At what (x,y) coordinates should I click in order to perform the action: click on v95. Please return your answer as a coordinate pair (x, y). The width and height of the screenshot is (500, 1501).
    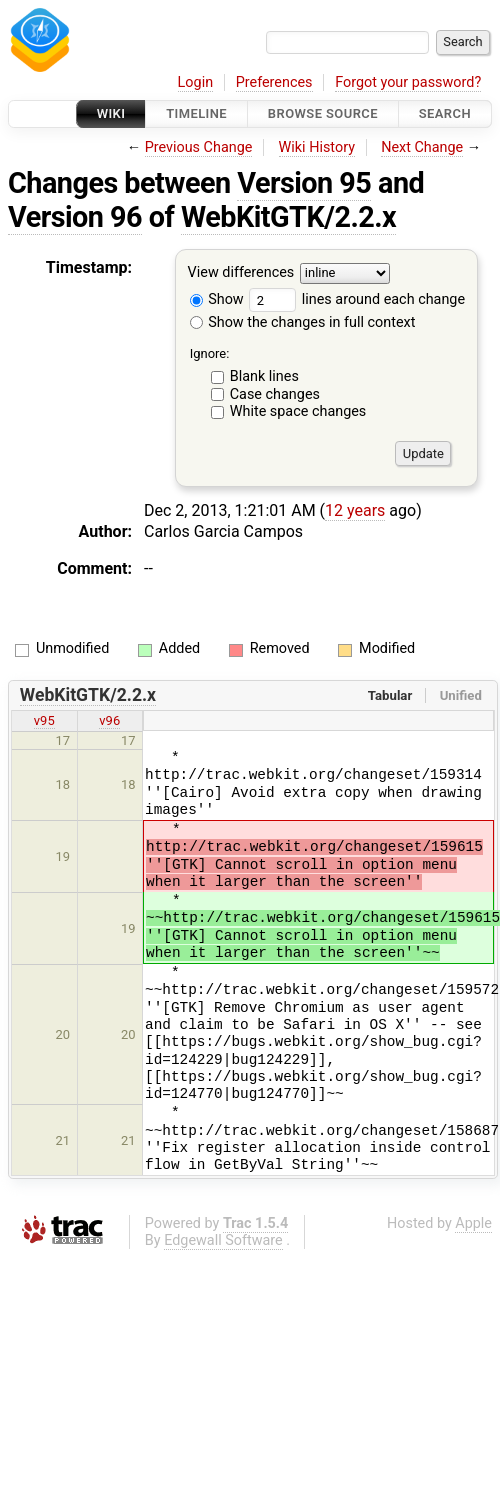
    Looking at the image, I should click on (44, 720).